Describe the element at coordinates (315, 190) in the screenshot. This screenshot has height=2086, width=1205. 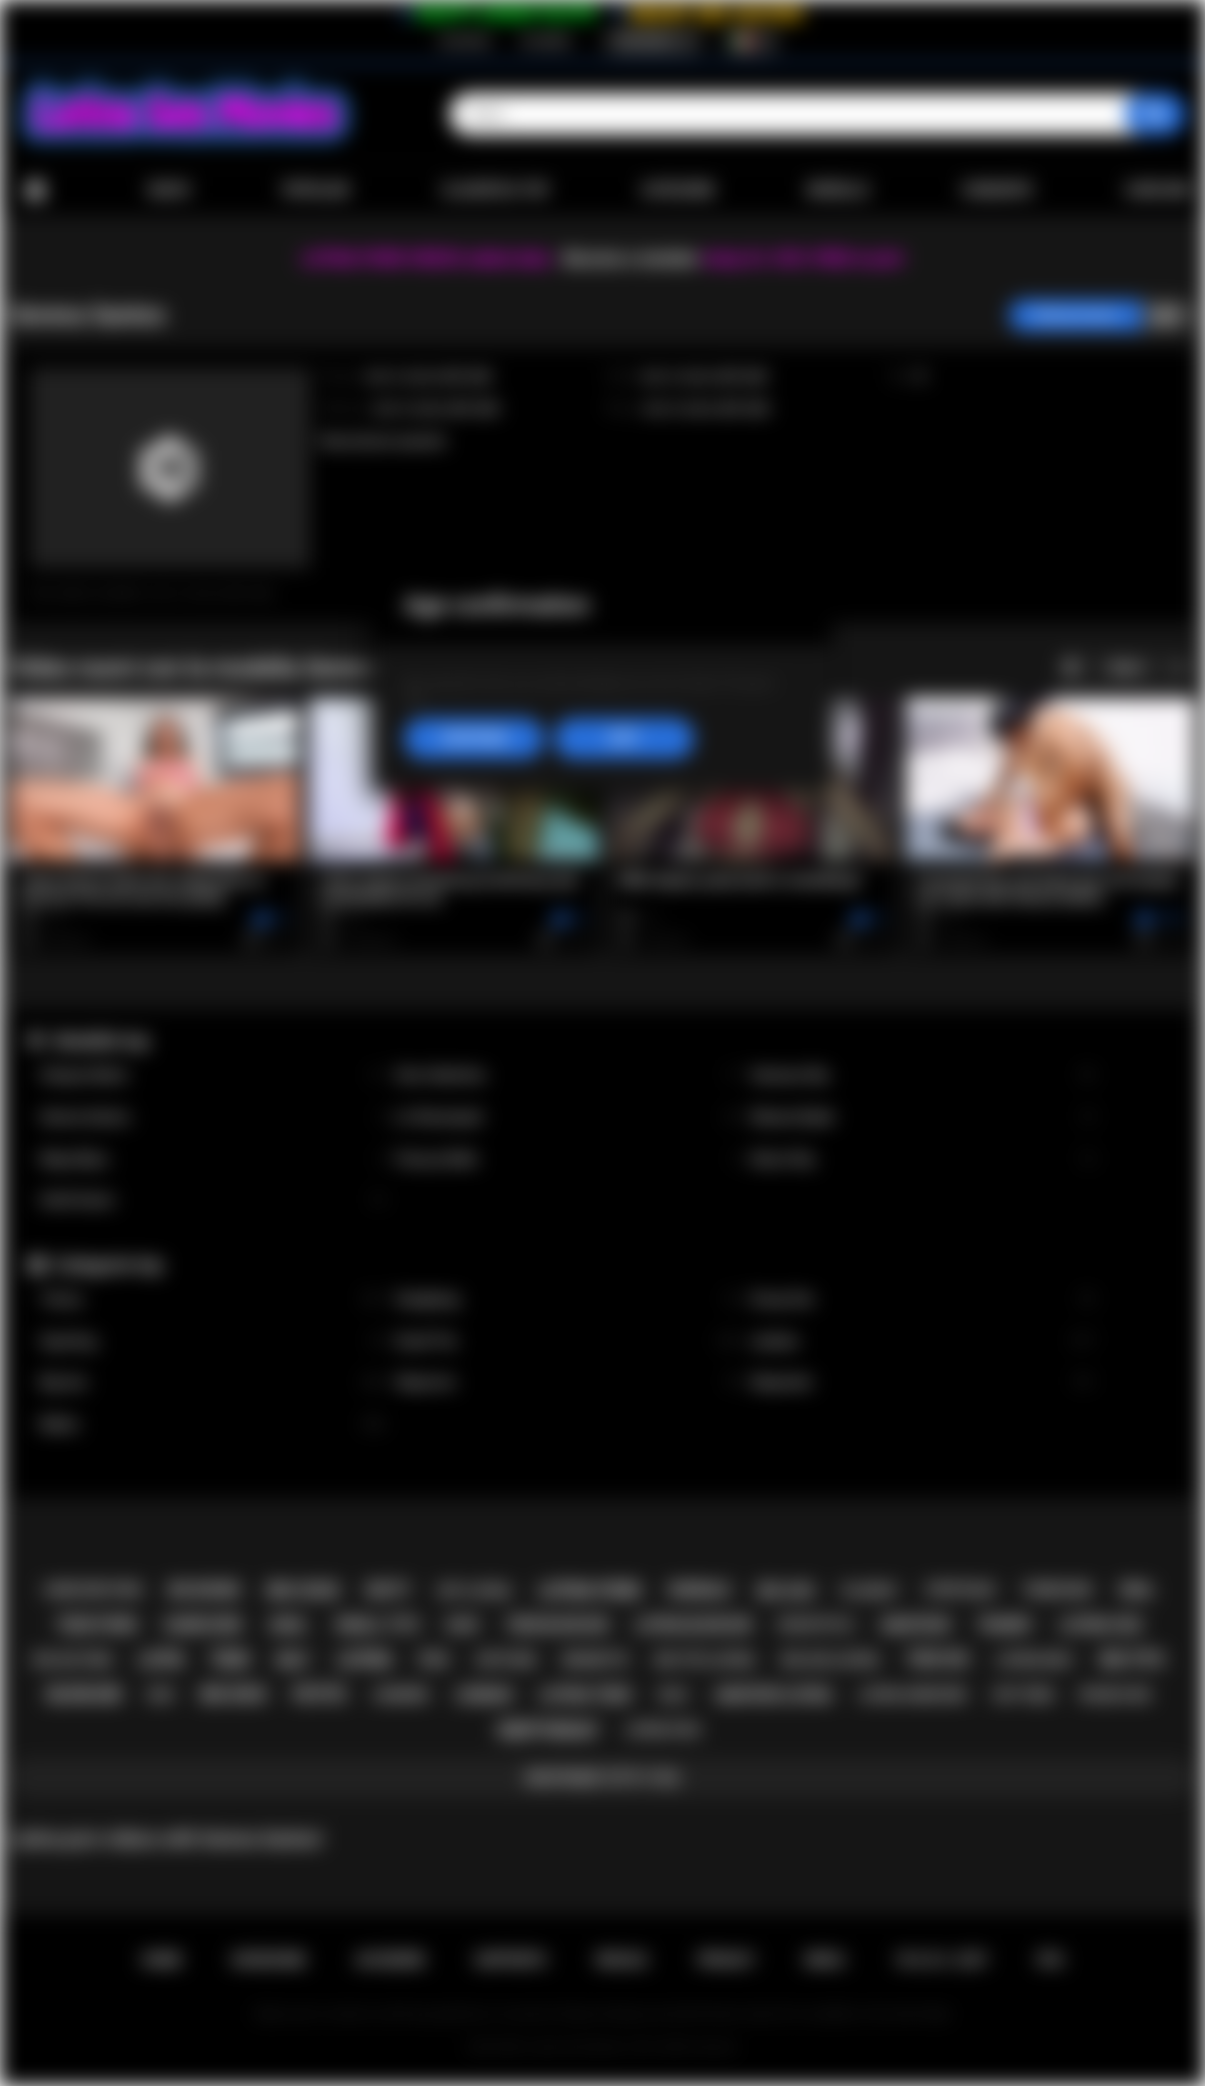
I see `Popolari` at that location.